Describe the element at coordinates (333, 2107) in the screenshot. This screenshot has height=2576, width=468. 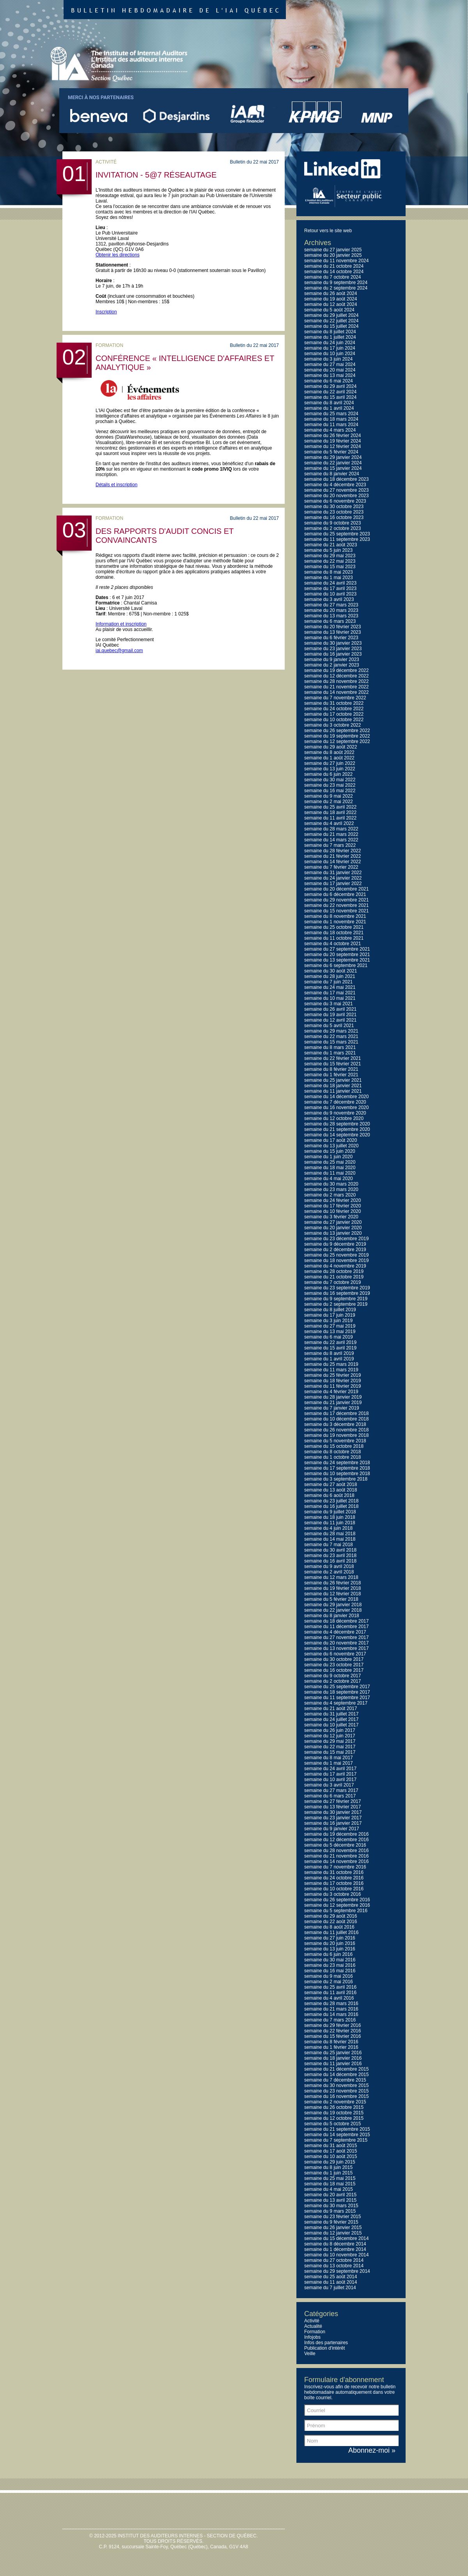
I see `semaine du 26 octobre 2015` at that location.